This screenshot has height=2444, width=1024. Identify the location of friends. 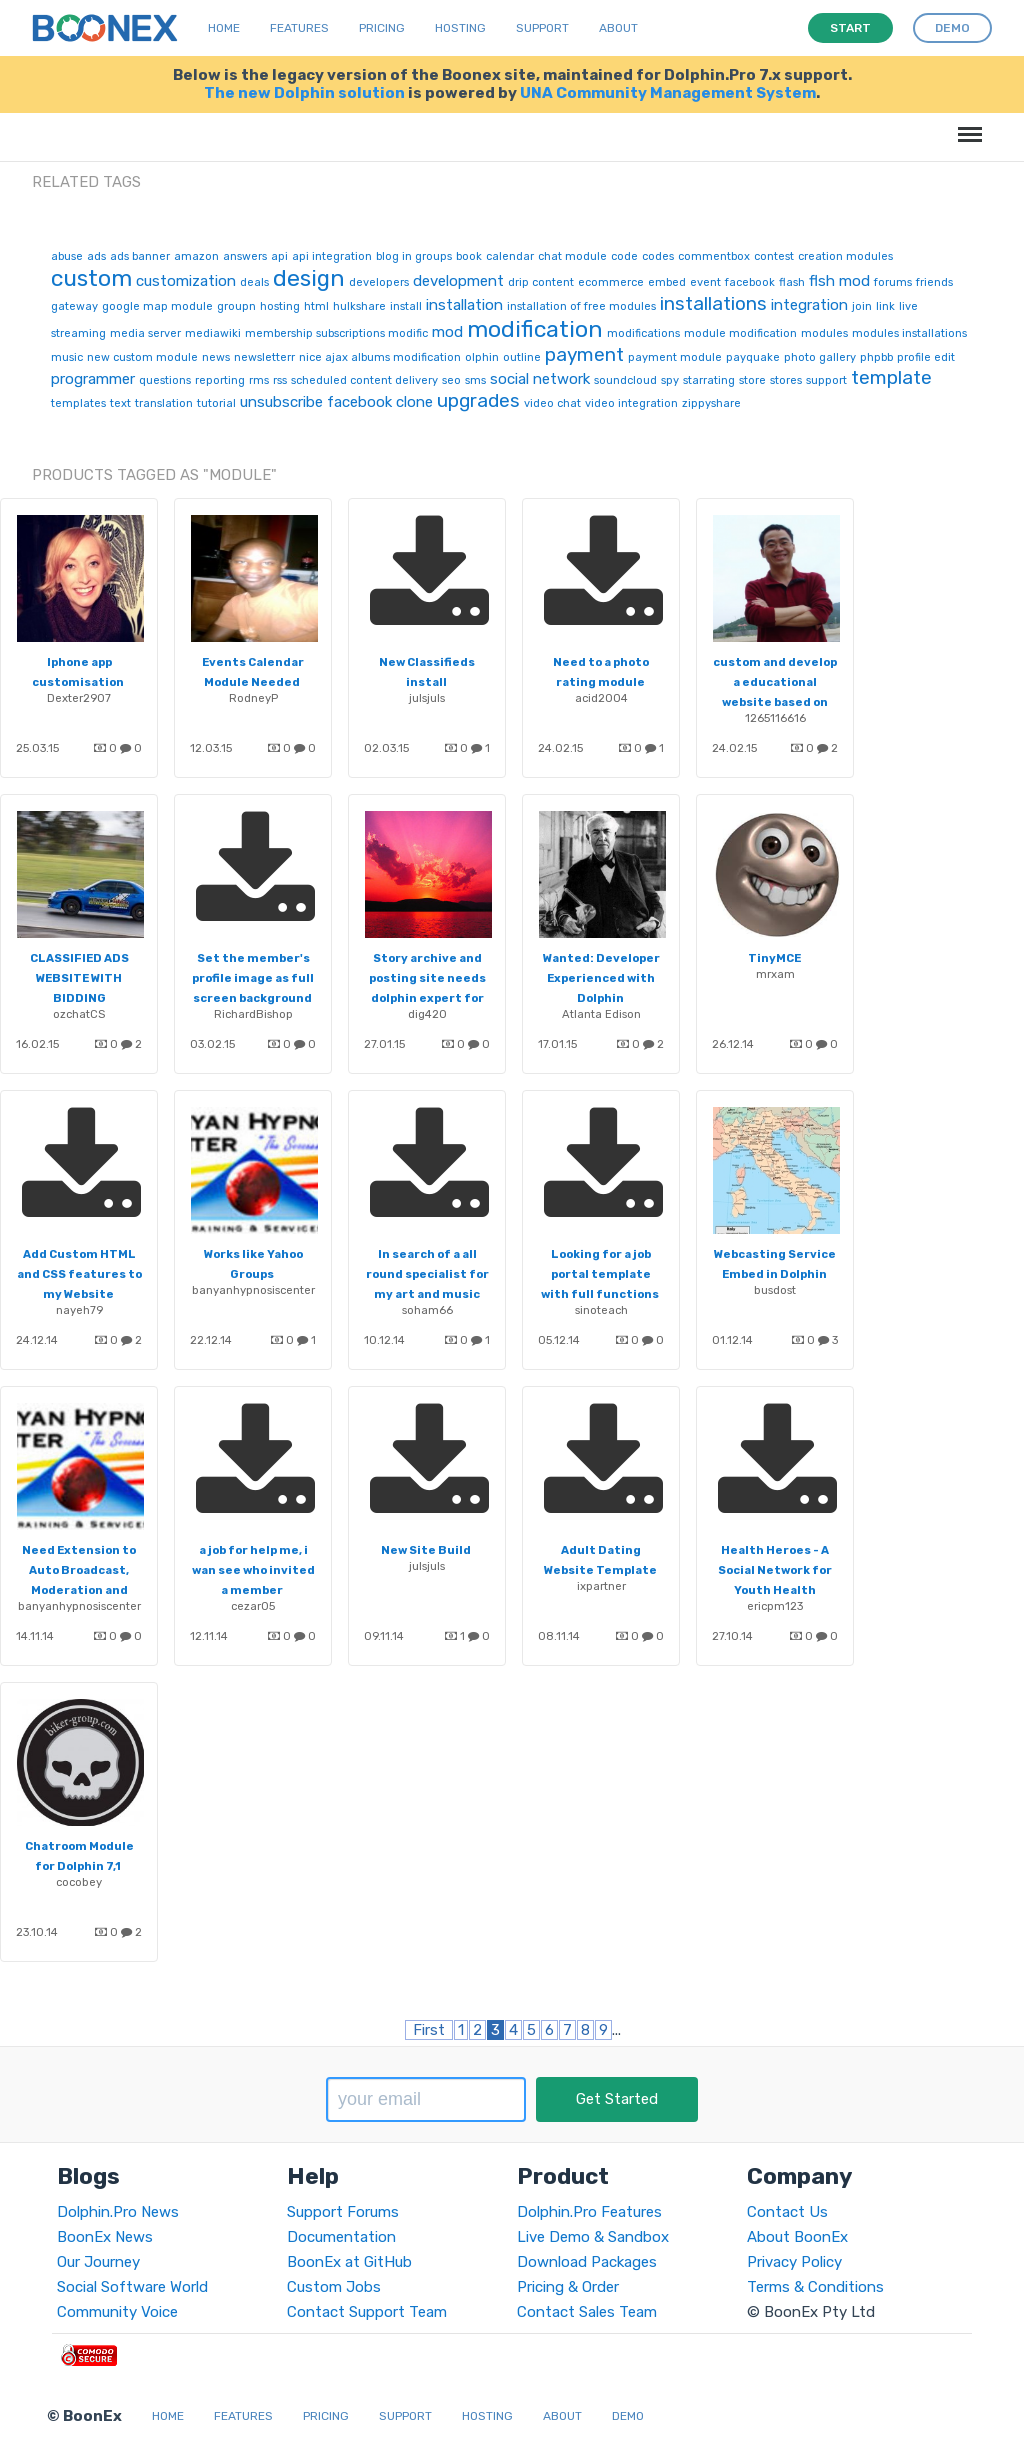
(934, 282).